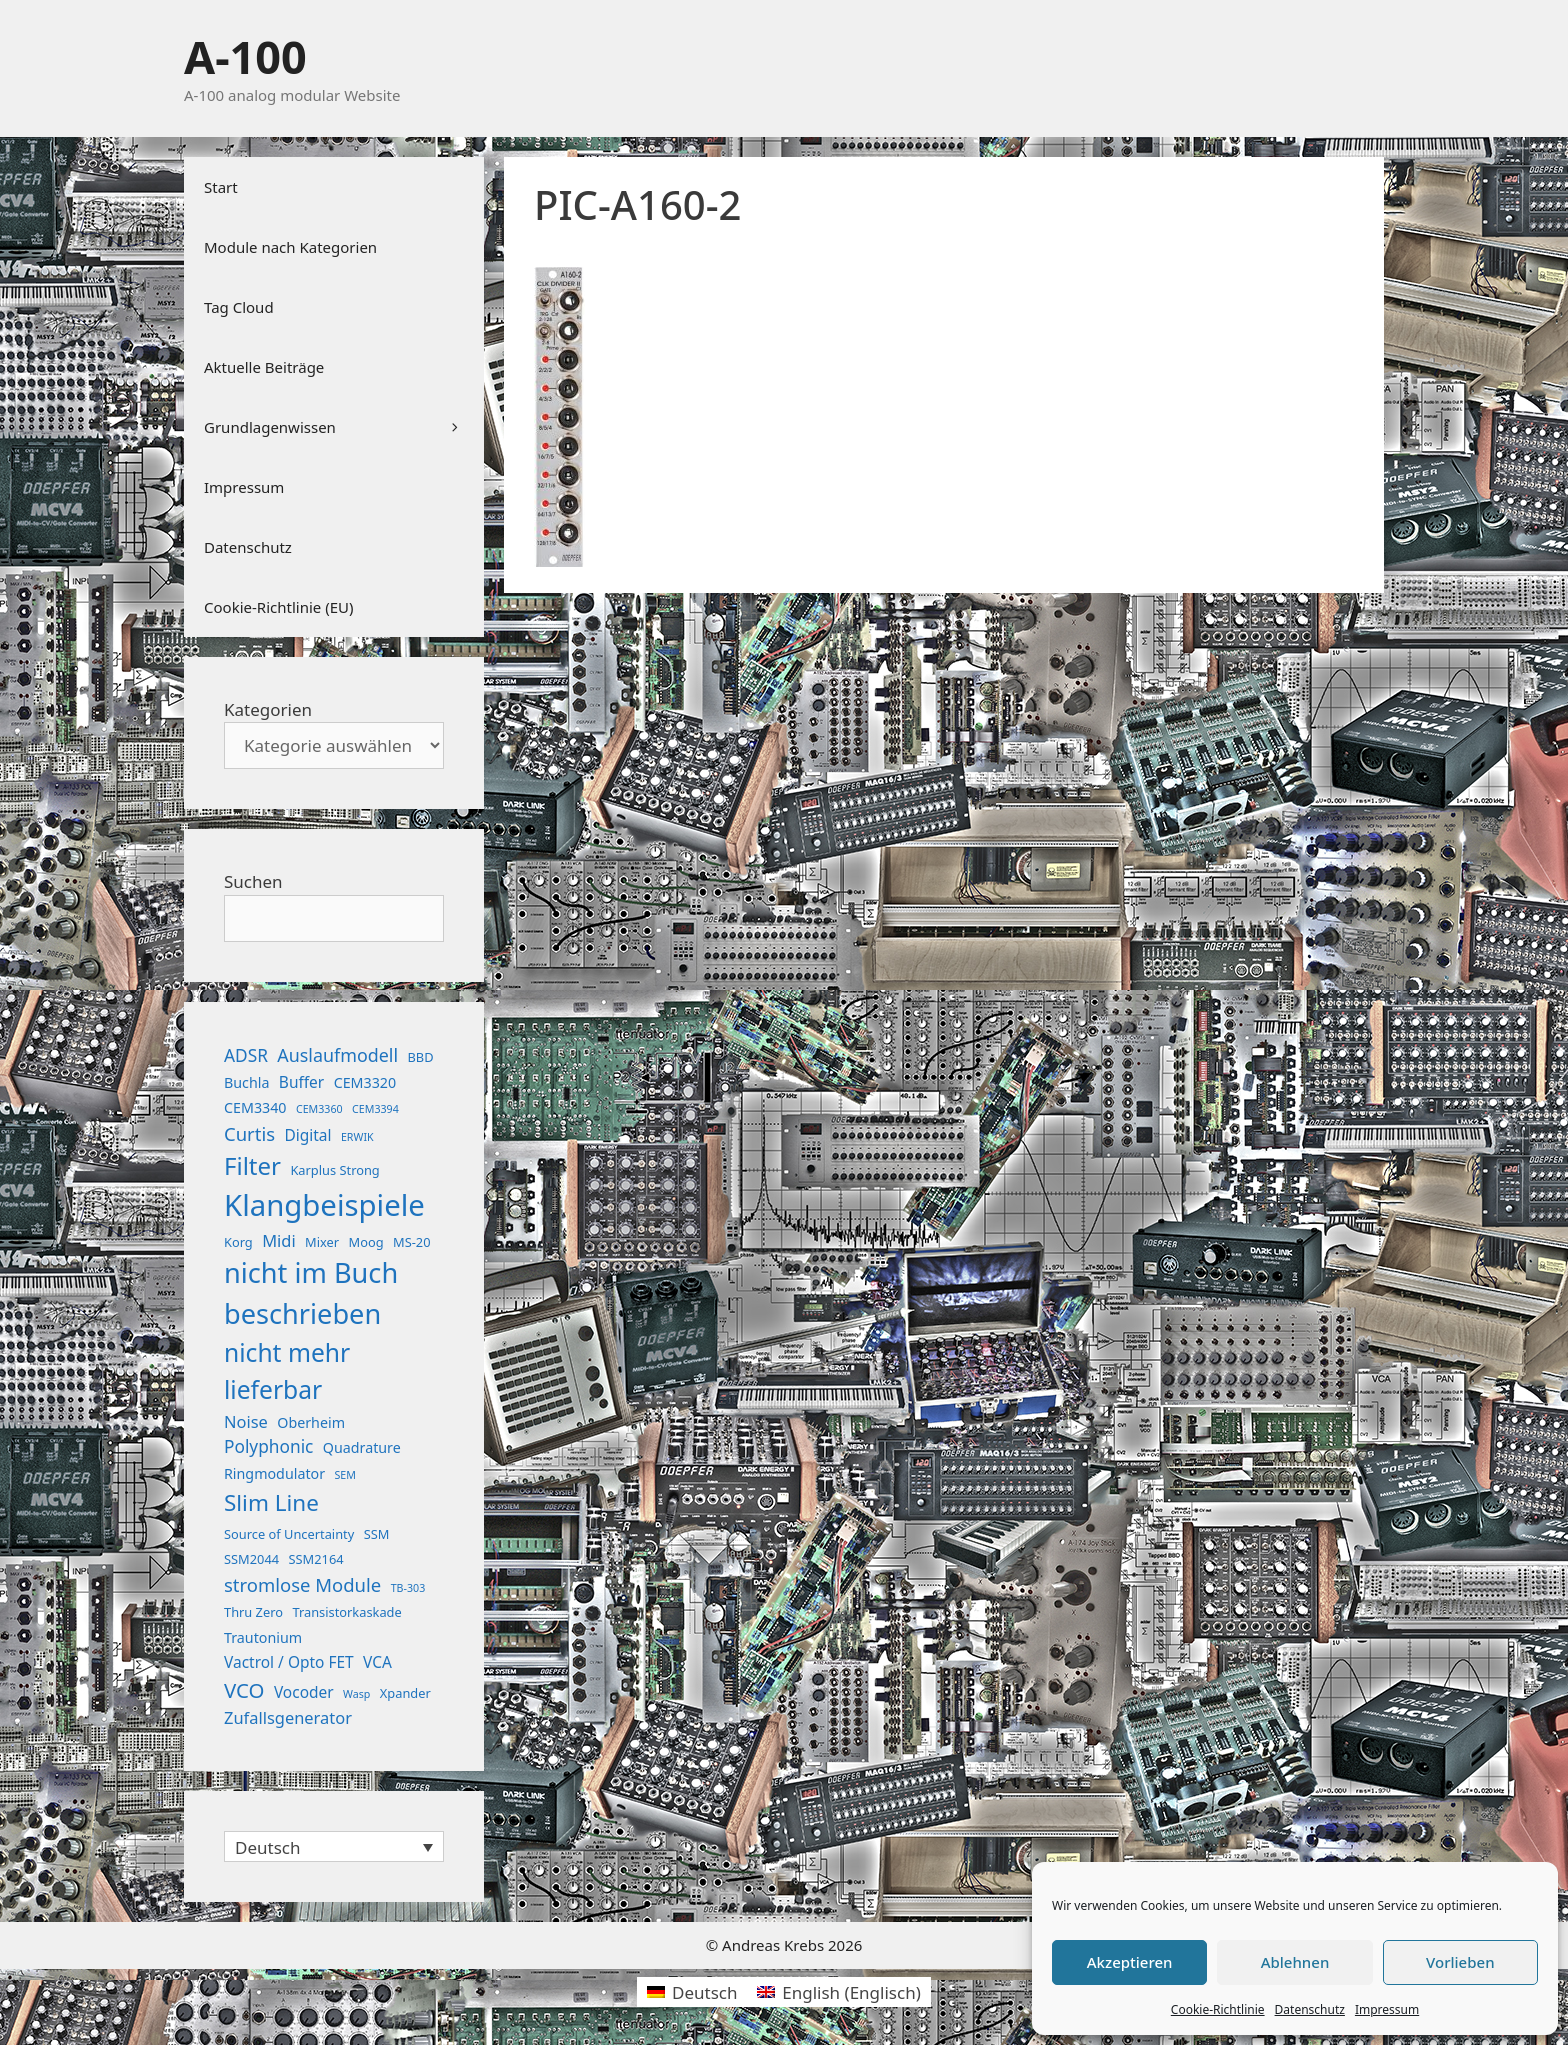 Image resolution: width=1568 pixels, height=2045 pixels. What do you see at coordinates (268, 709) in the screenshot?
I see `Kategorien` at bounding box center [268, 709].